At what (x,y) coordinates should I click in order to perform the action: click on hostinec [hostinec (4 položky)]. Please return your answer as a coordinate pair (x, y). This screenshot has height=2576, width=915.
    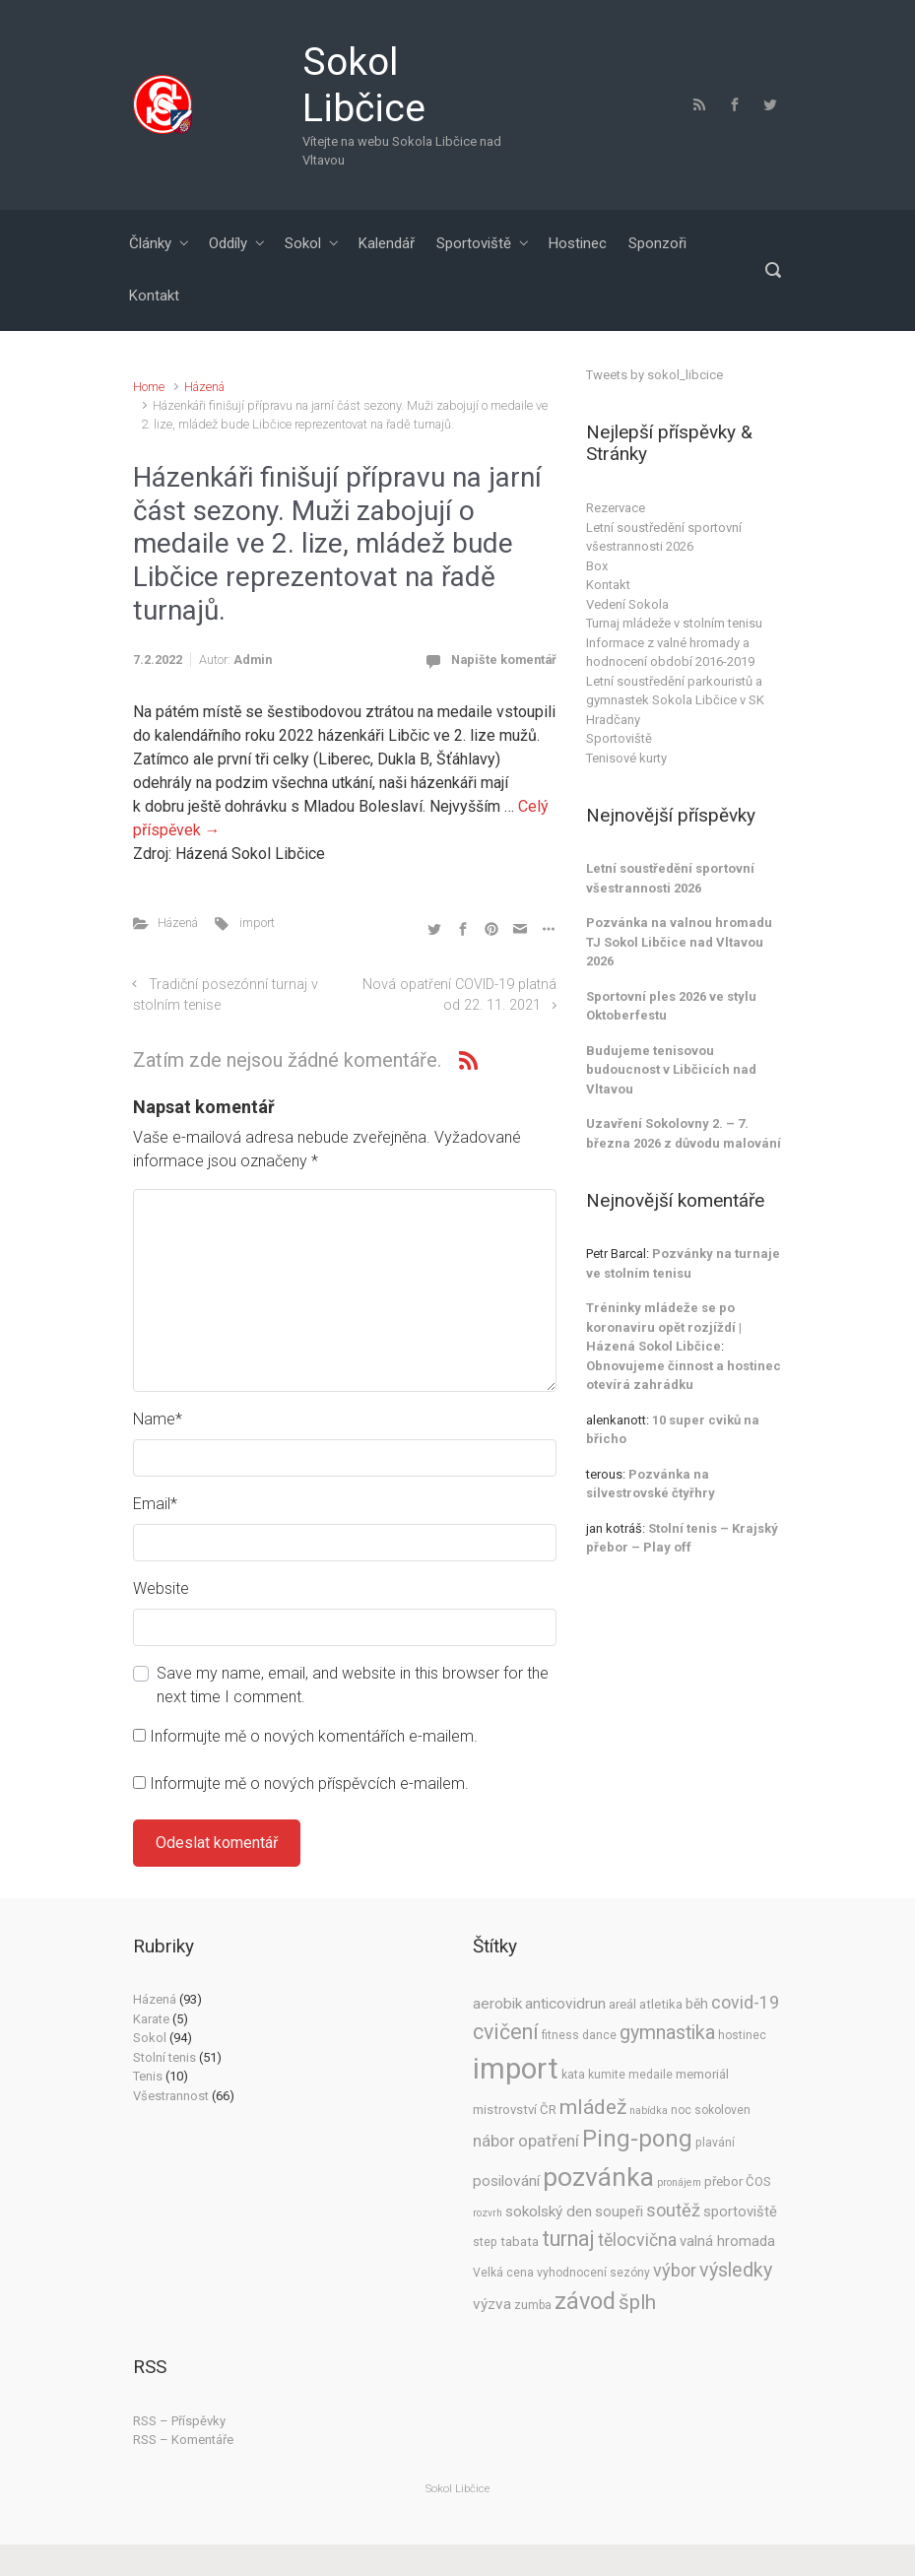
    Looking at the image, I should click on (742, 2035).